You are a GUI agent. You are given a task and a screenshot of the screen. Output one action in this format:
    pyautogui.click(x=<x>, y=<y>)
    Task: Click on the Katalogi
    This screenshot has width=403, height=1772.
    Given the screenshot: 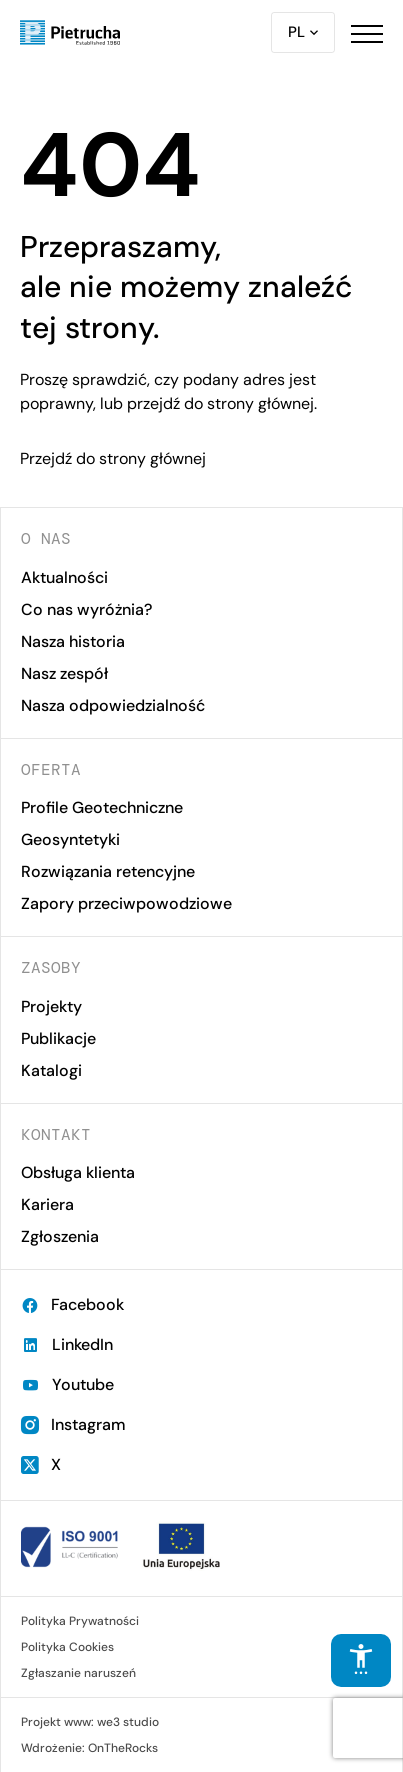 What is the action you would take?
    pyautogui.click(x=51, y=1070)
    